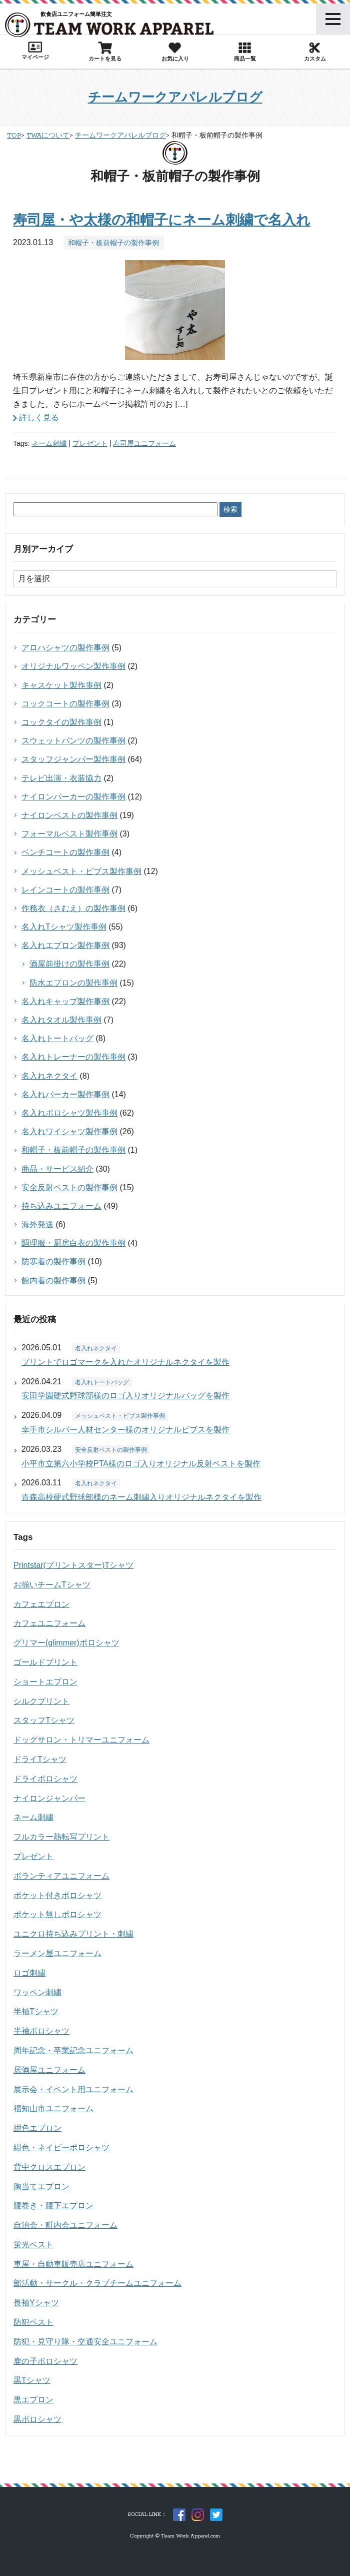  Describe the element at coordinates (62, 722) in the screenshot. I see `コックタイの製作事例` at that location.